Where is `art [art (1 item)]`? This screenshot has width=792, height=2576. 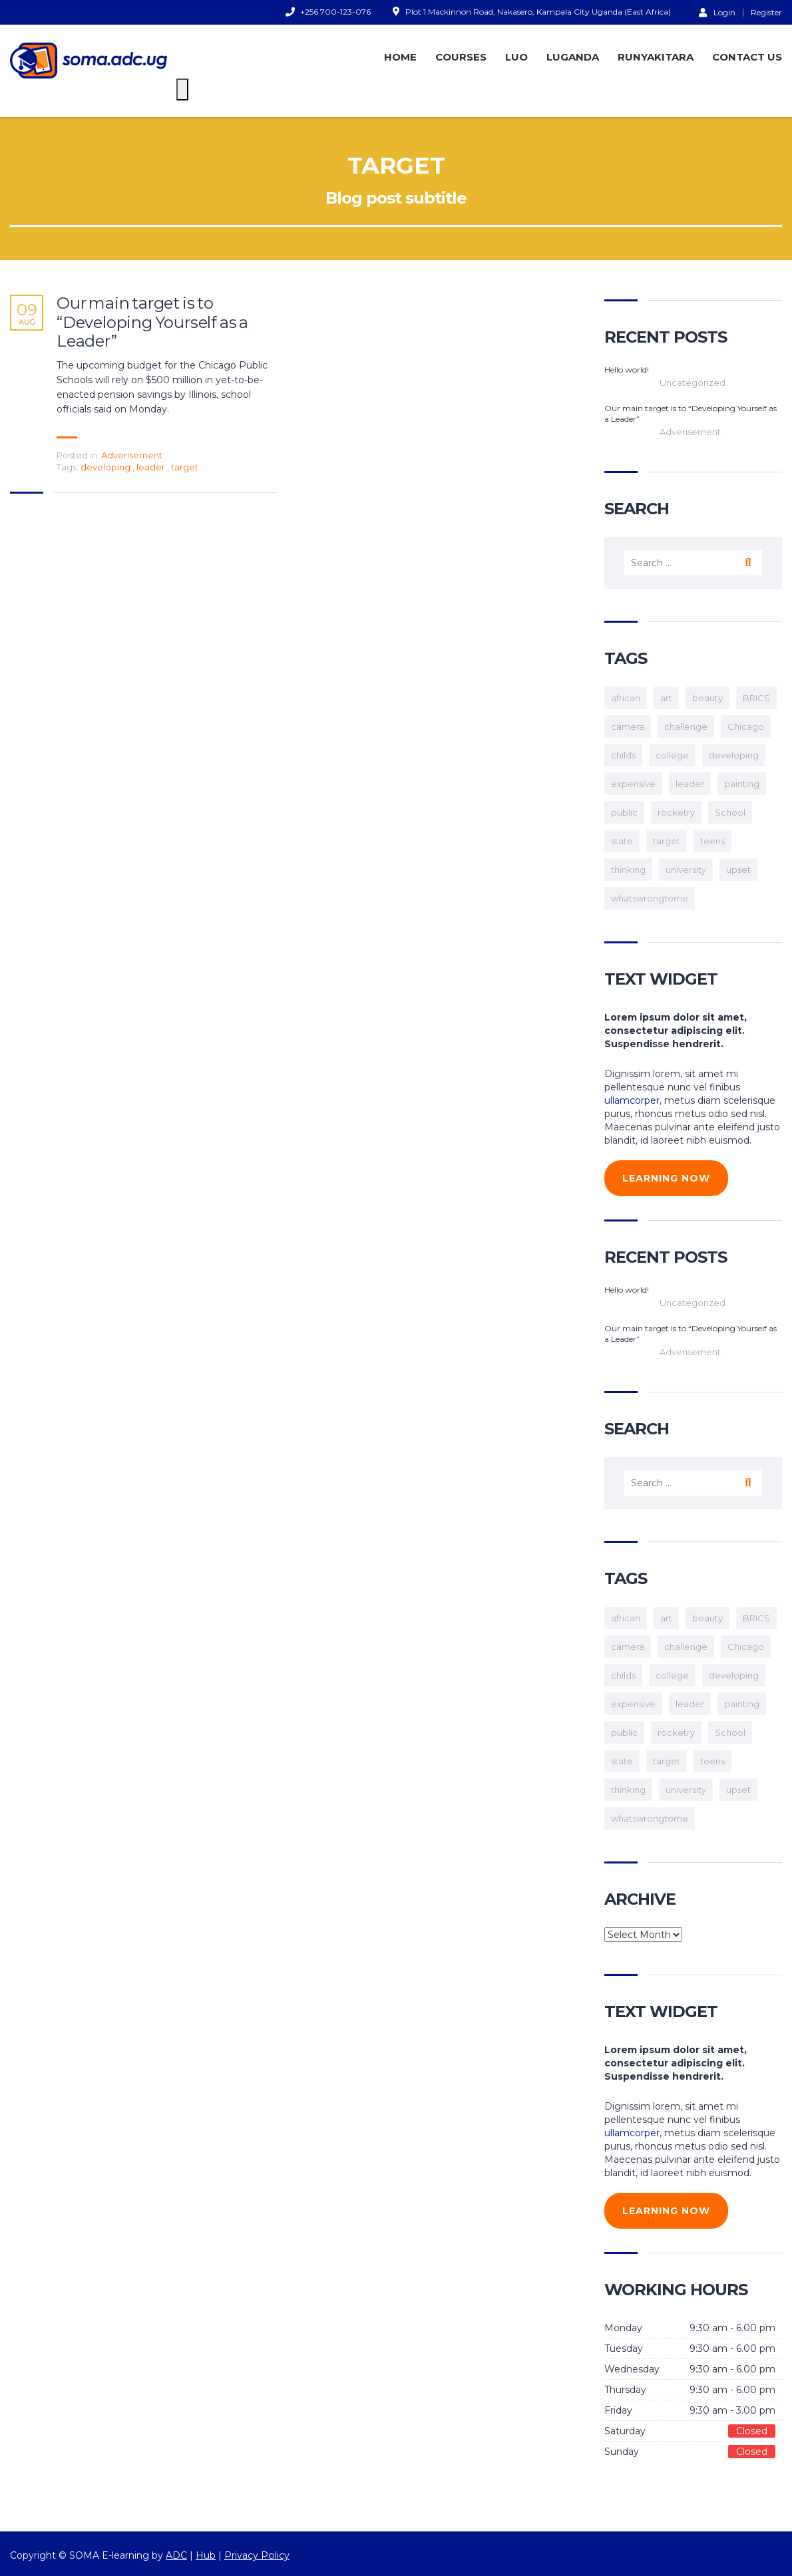
art [art (1 item)] is located at coordinates (666, 698).